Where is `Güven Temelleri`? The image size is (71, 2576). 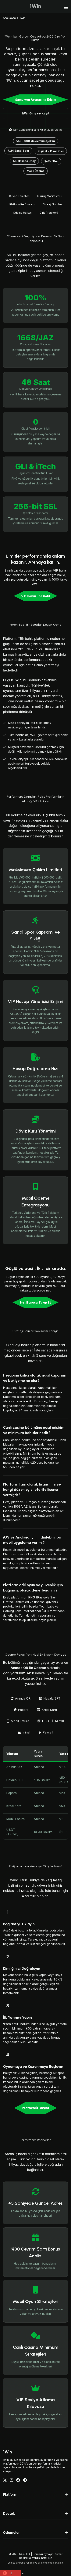 Güven Temelleri is located at coordinates (19, 196).